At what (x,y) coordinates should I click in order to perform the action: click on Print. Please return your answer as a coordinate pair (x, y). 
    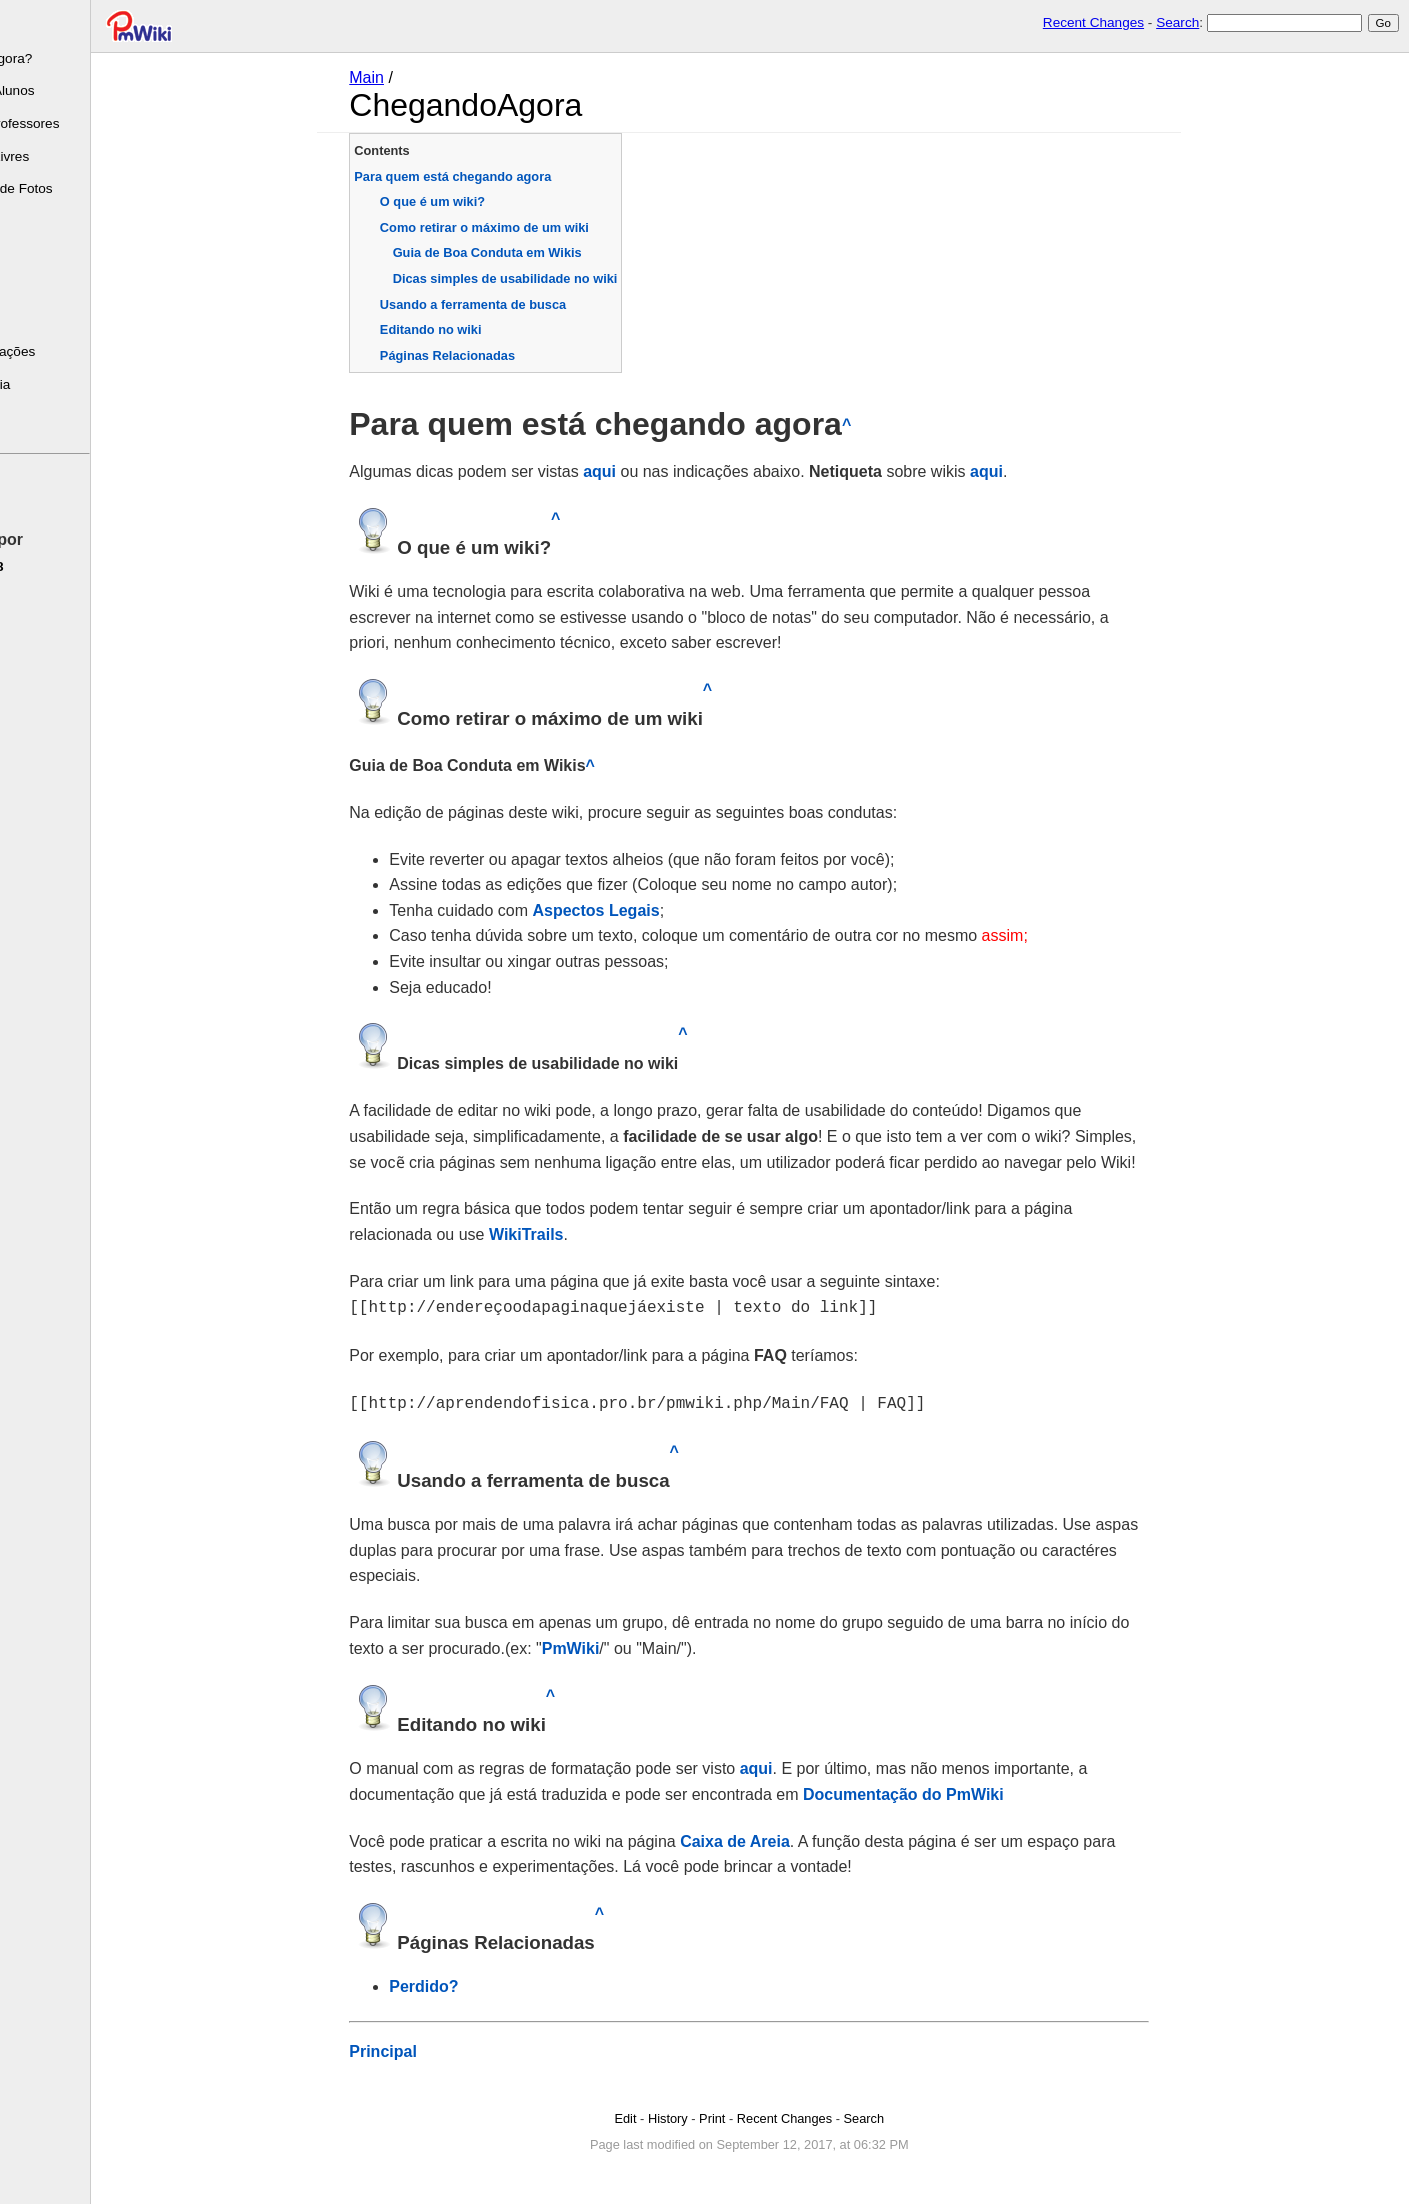
    Looking at the image, I should click on (755, 2114).